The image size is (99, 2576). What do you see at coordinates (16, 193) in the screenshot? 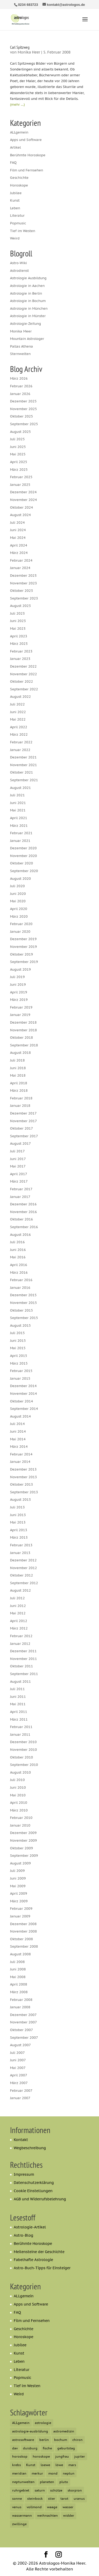
I see `Jubilee` at bounding box center [16, 193].